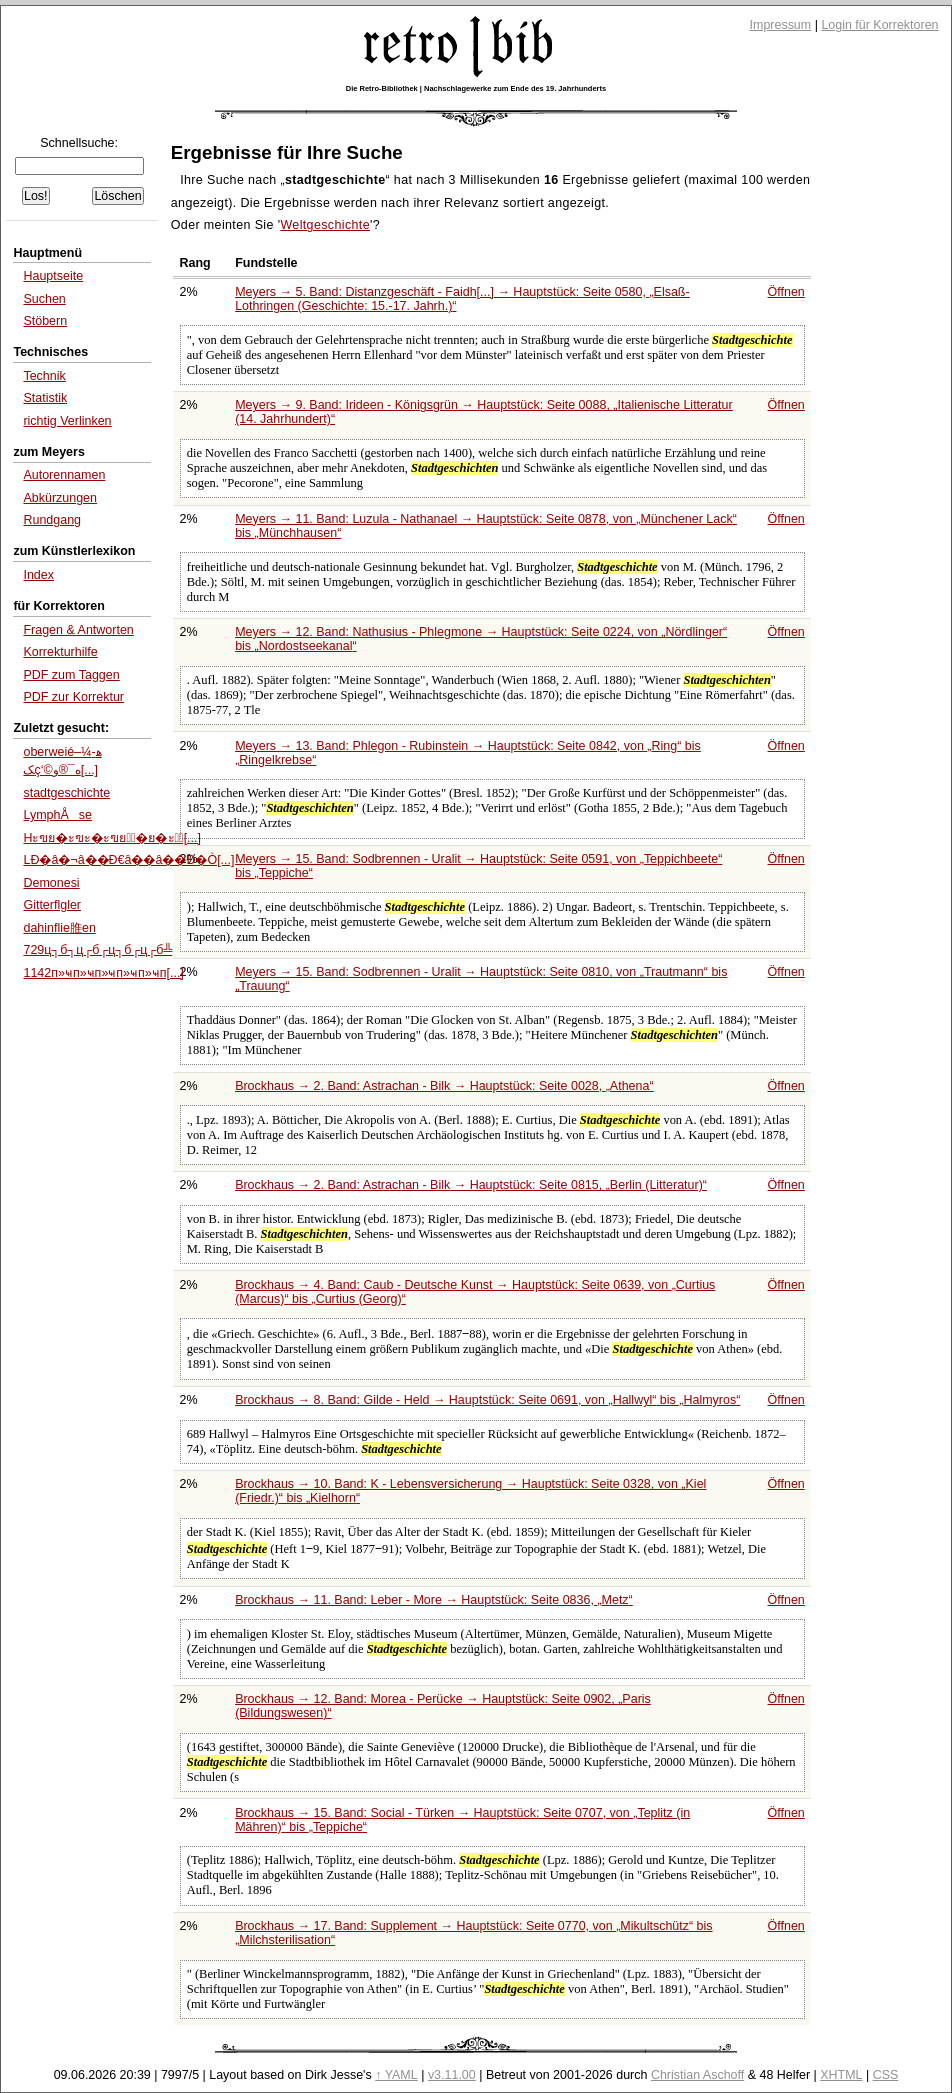 The width and height of the screenshot is (952, 2093). What do you see at coordinates (52, 520) in the screenshot?
I see `Rundgang` at bounding box center [52, 520].